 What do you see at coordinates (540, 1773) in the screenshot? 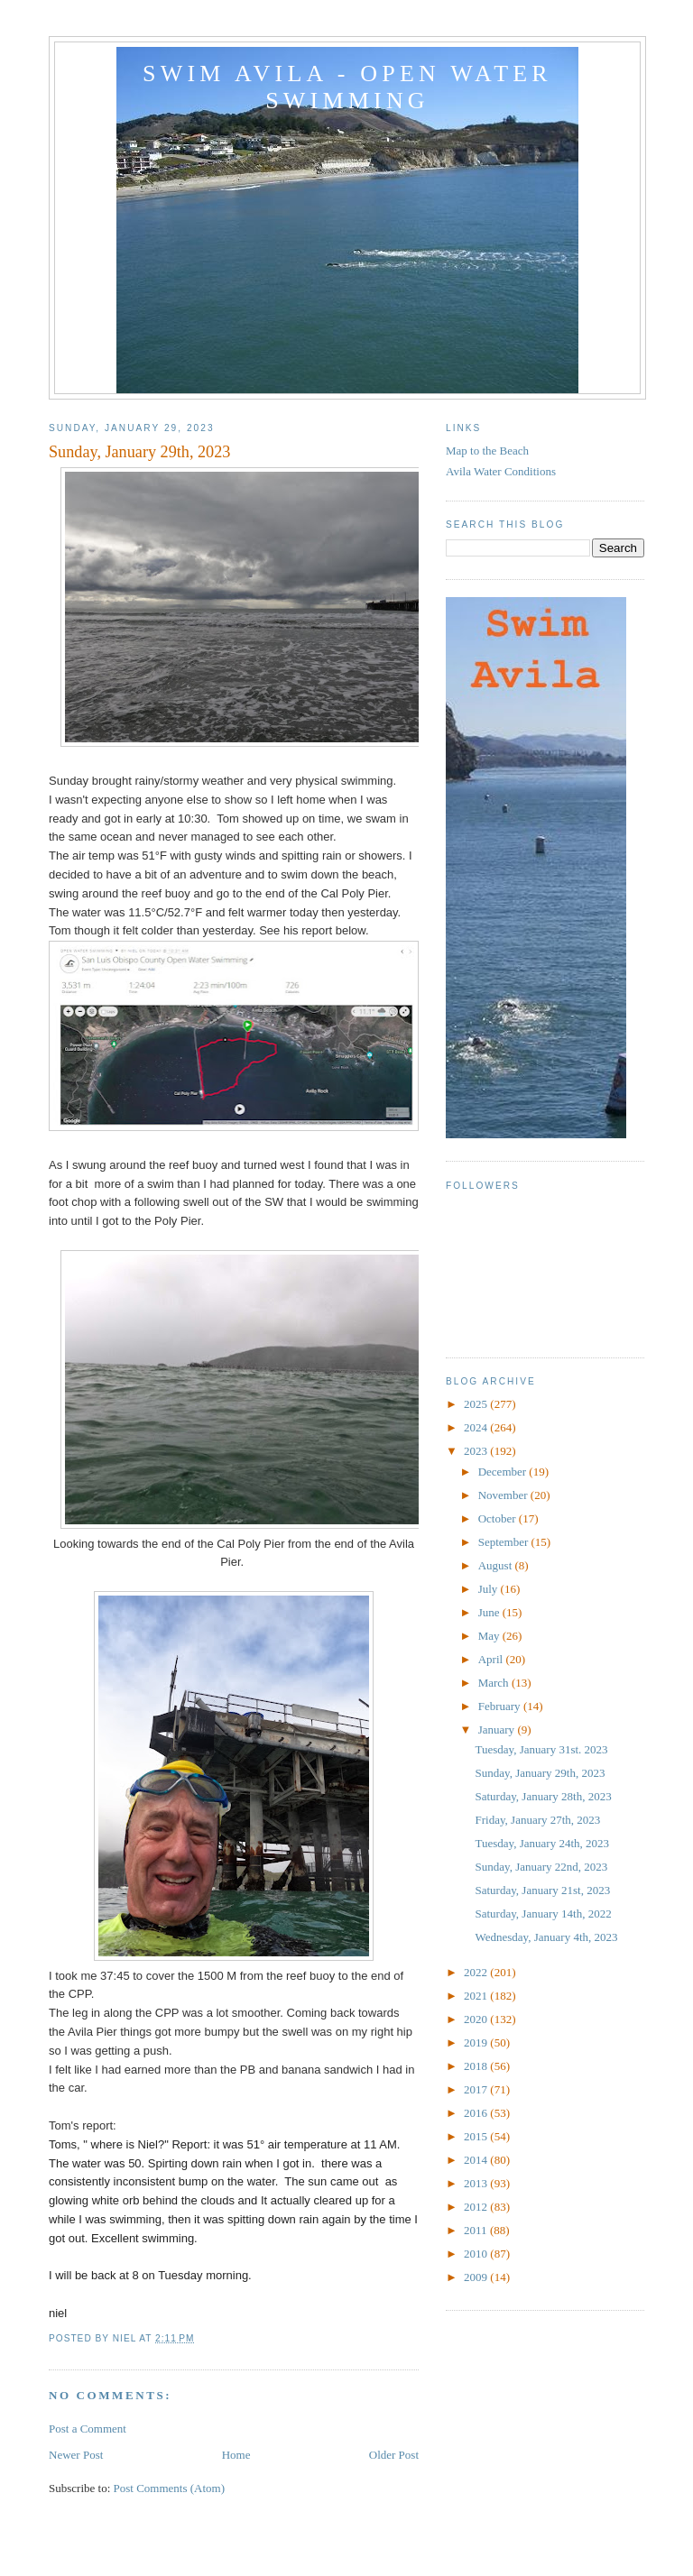
I see `Sunday, January 29th, 2023` at bounding box center [540, 1773].